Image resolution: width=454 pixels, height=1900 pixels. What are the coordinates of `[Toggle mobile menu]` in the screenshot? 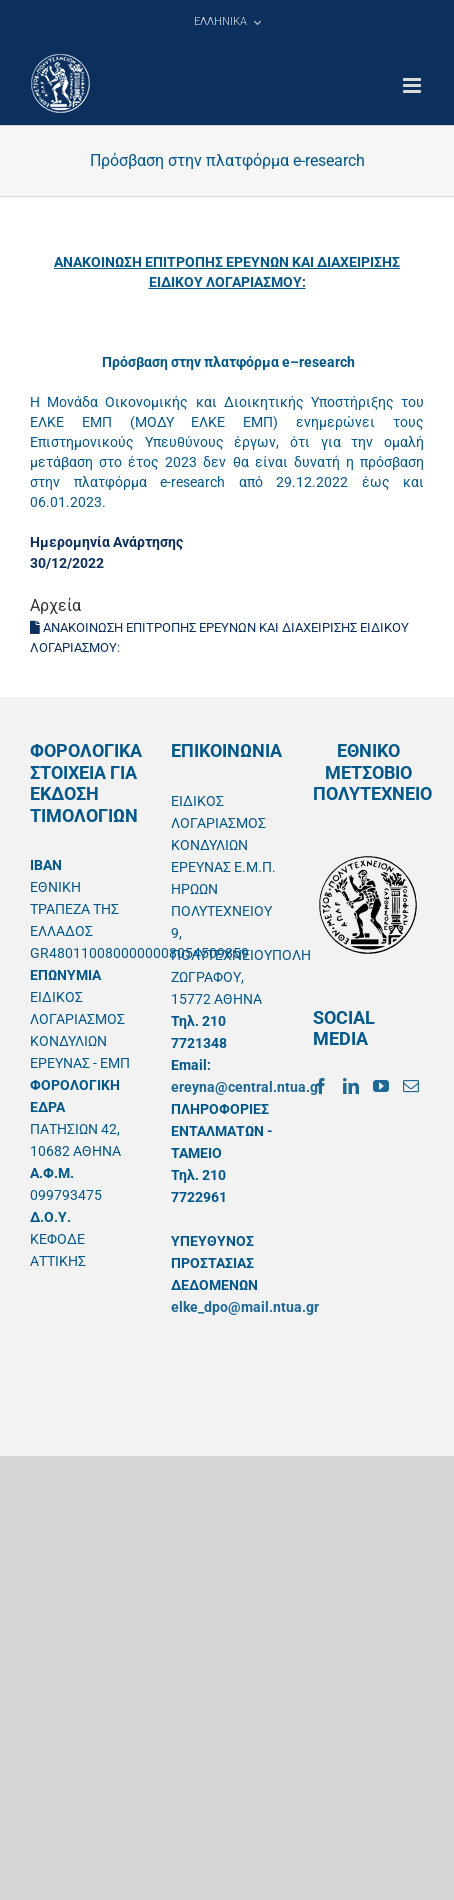 It's located at (413, 85).